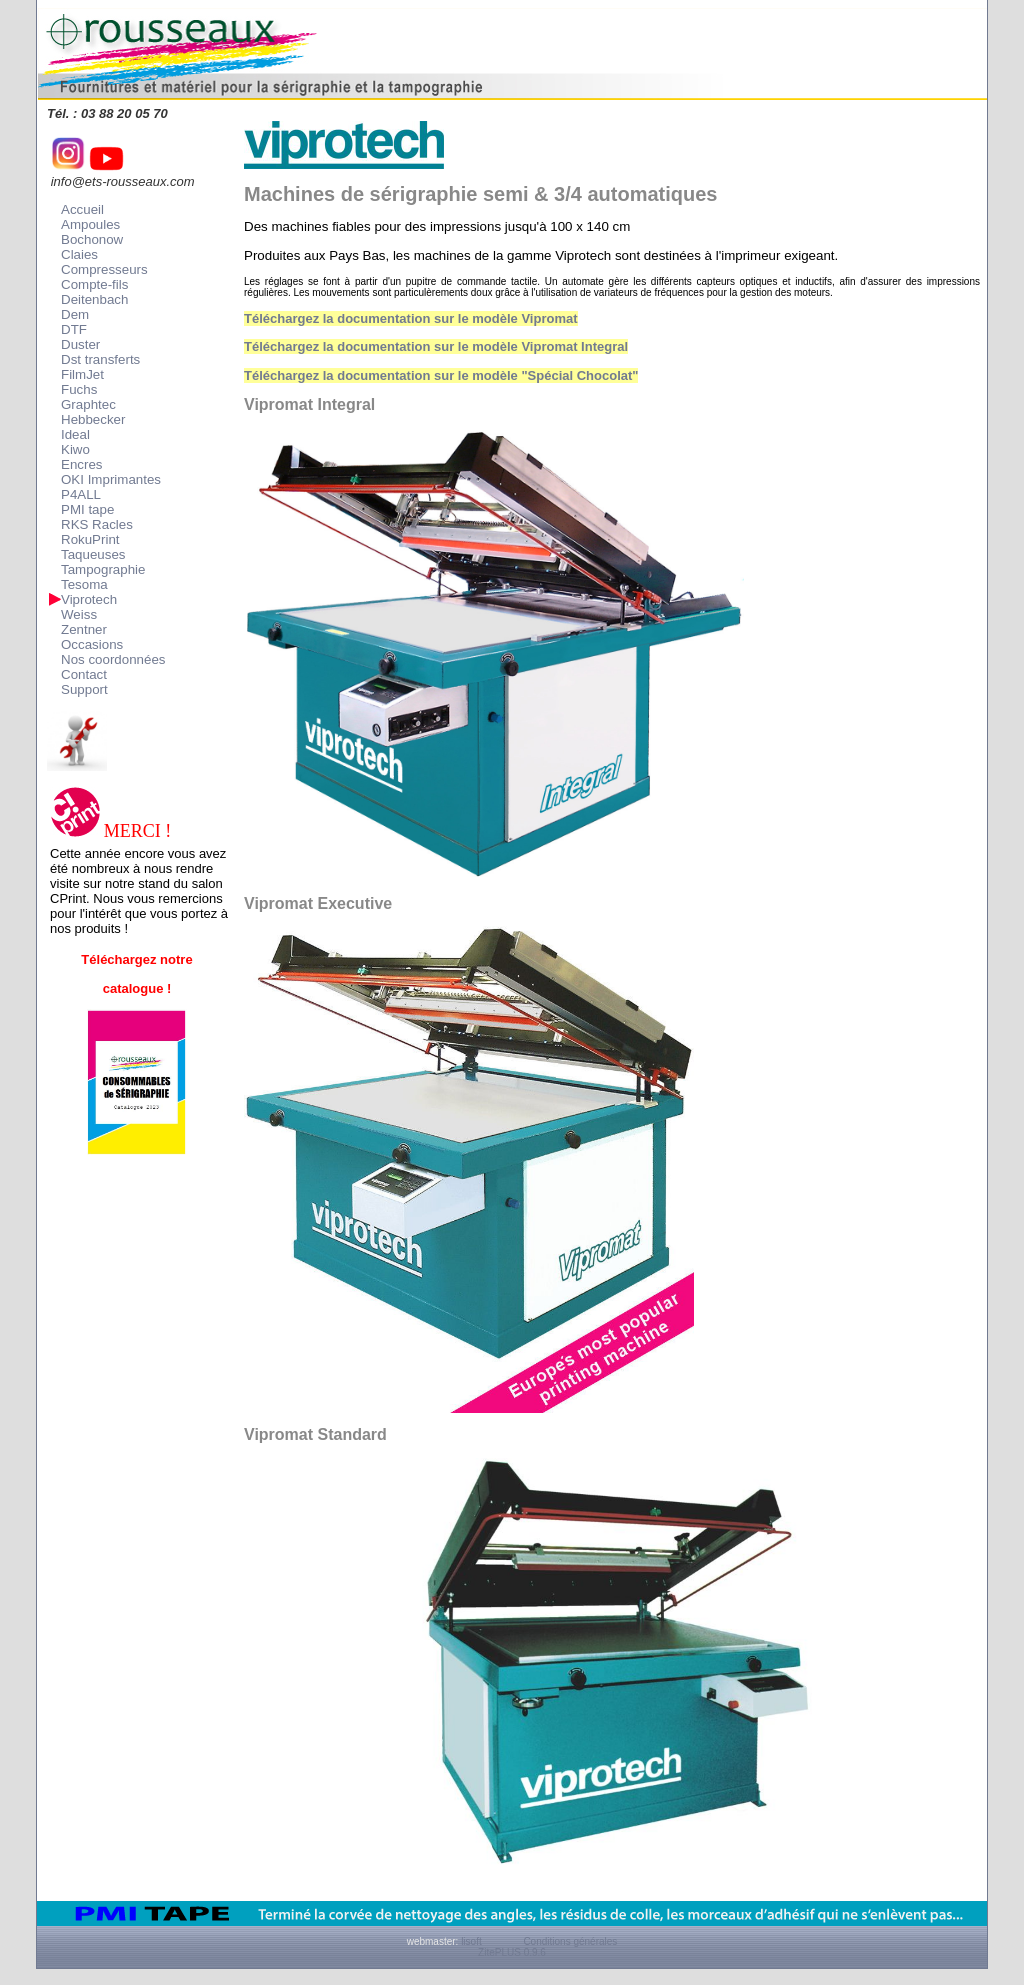  What do you see at coordinates (92, 644) in the screenshot?
I see `Occasions` at bounding box center [92, 644].